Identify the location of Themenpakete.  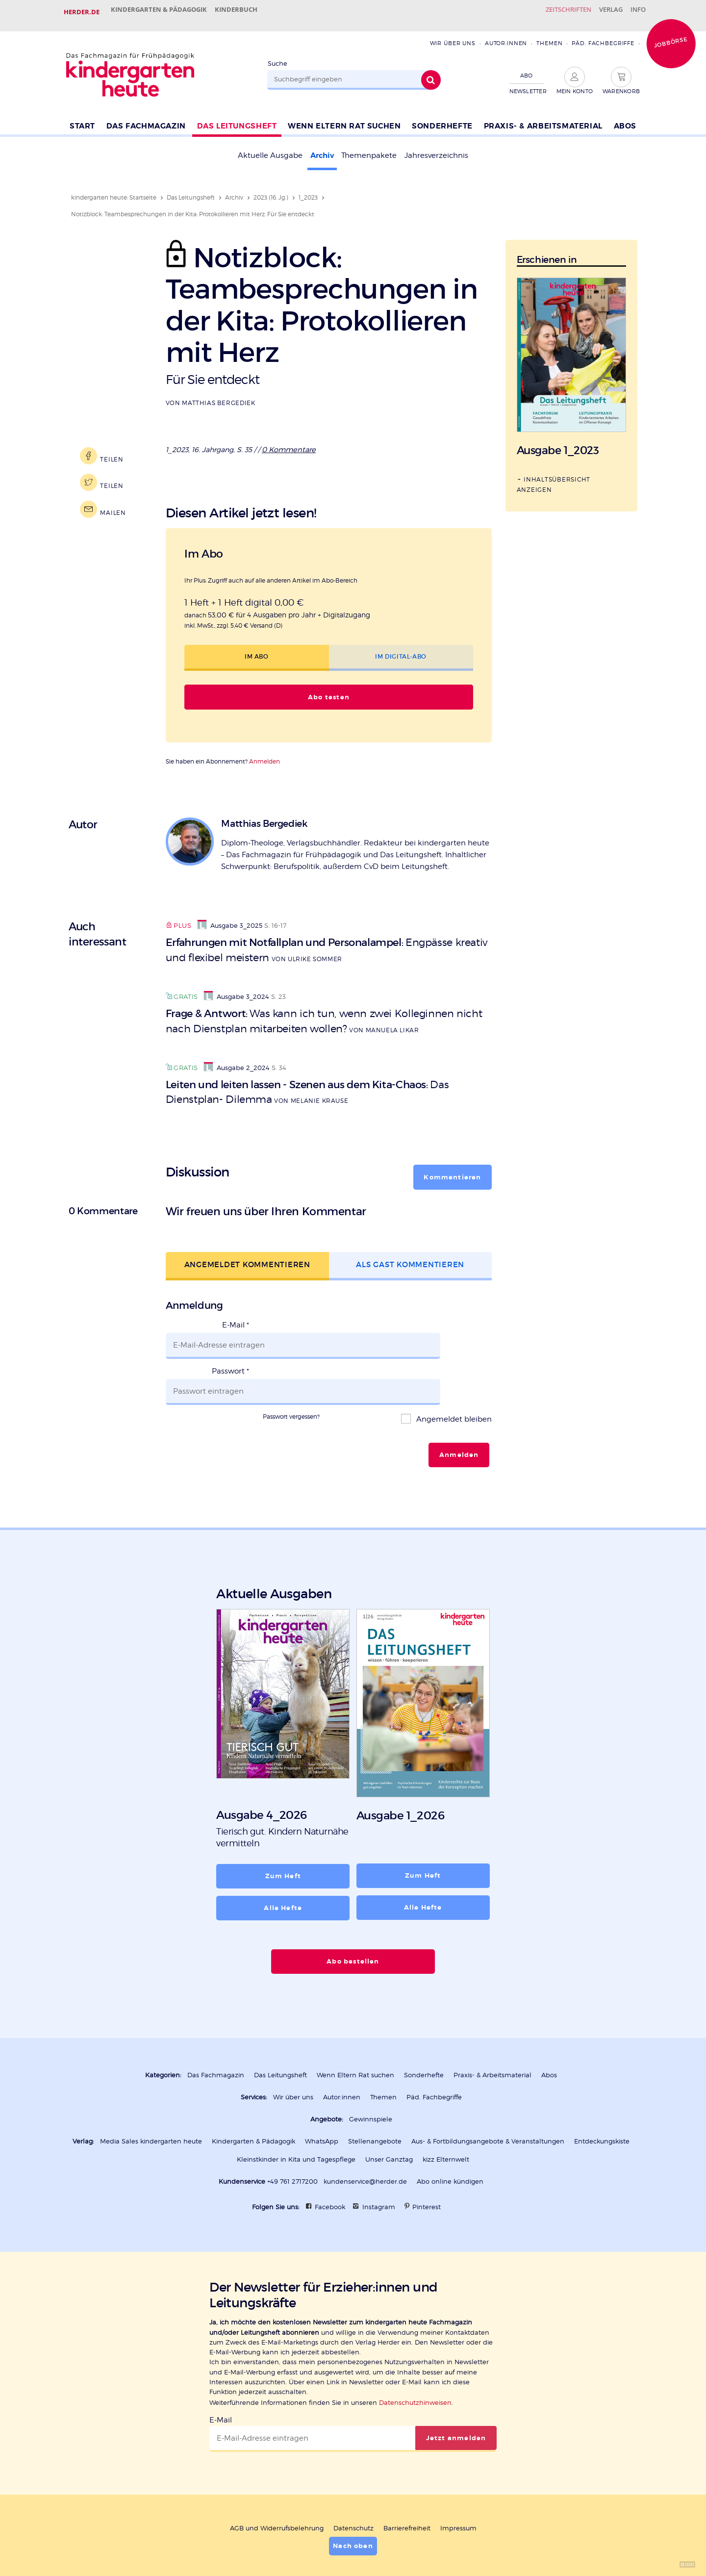
(369, 148).